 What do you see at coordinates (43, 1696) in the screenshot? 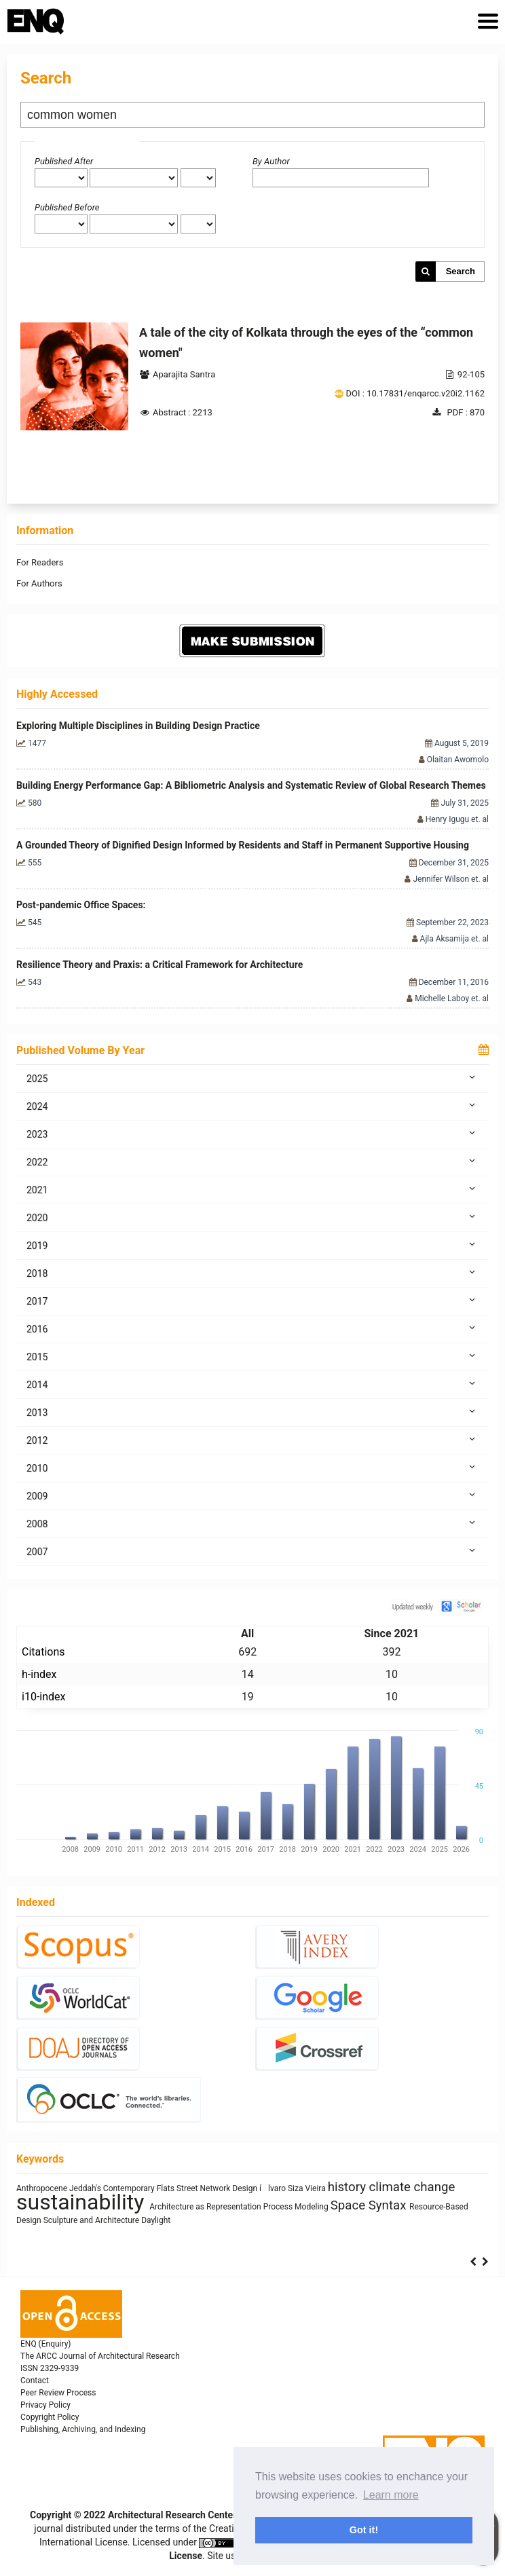
I see `i10-index` at bounding box center [43, 1696].